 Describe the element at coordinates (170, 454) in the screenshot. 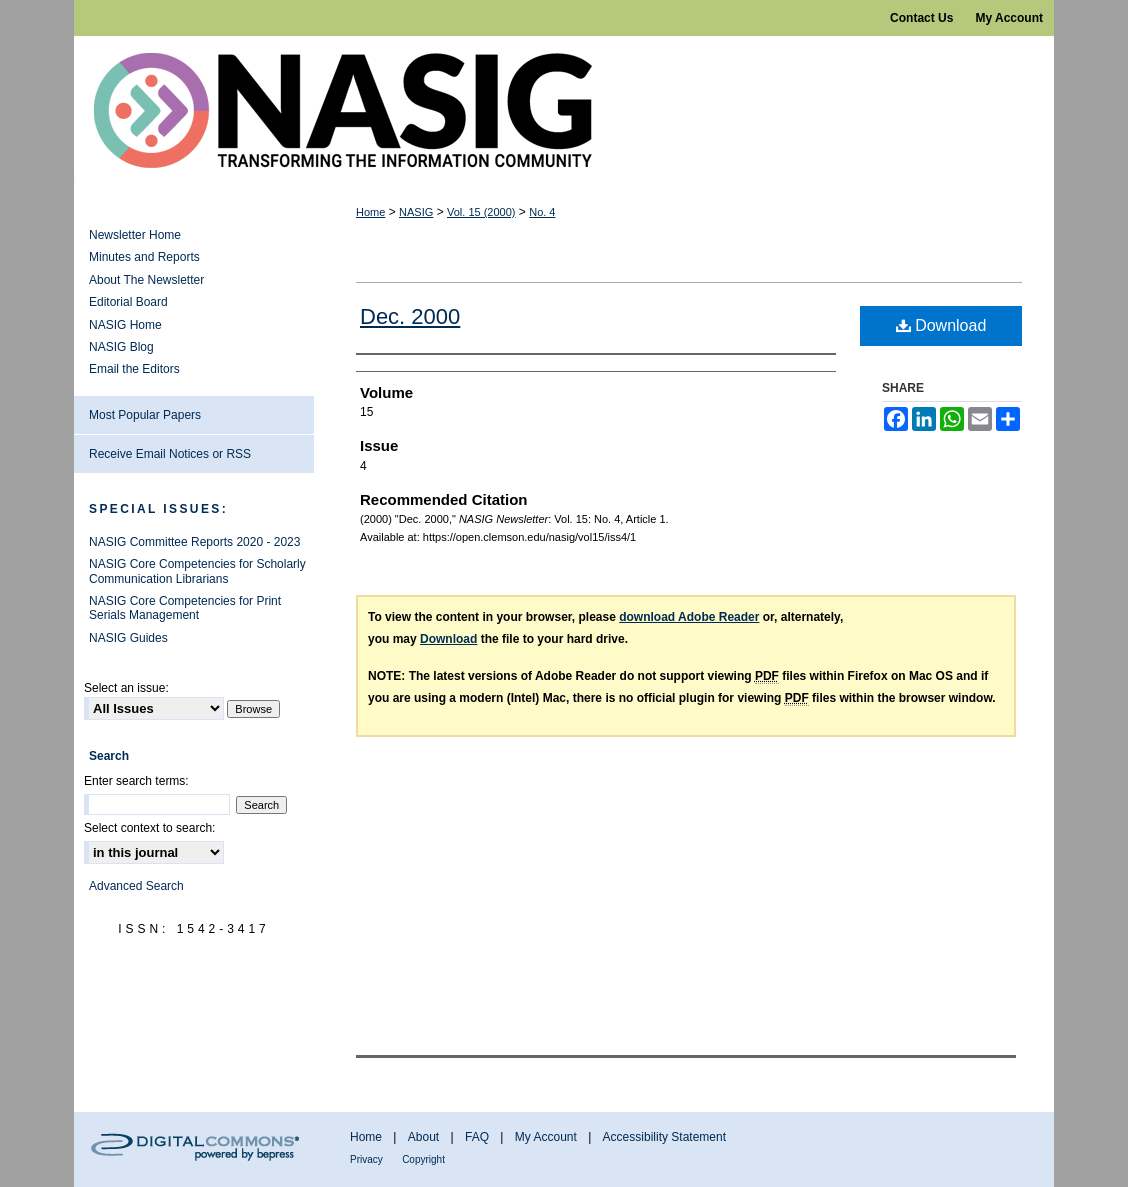

I see `Receive Email Notices or RSS` at that location.